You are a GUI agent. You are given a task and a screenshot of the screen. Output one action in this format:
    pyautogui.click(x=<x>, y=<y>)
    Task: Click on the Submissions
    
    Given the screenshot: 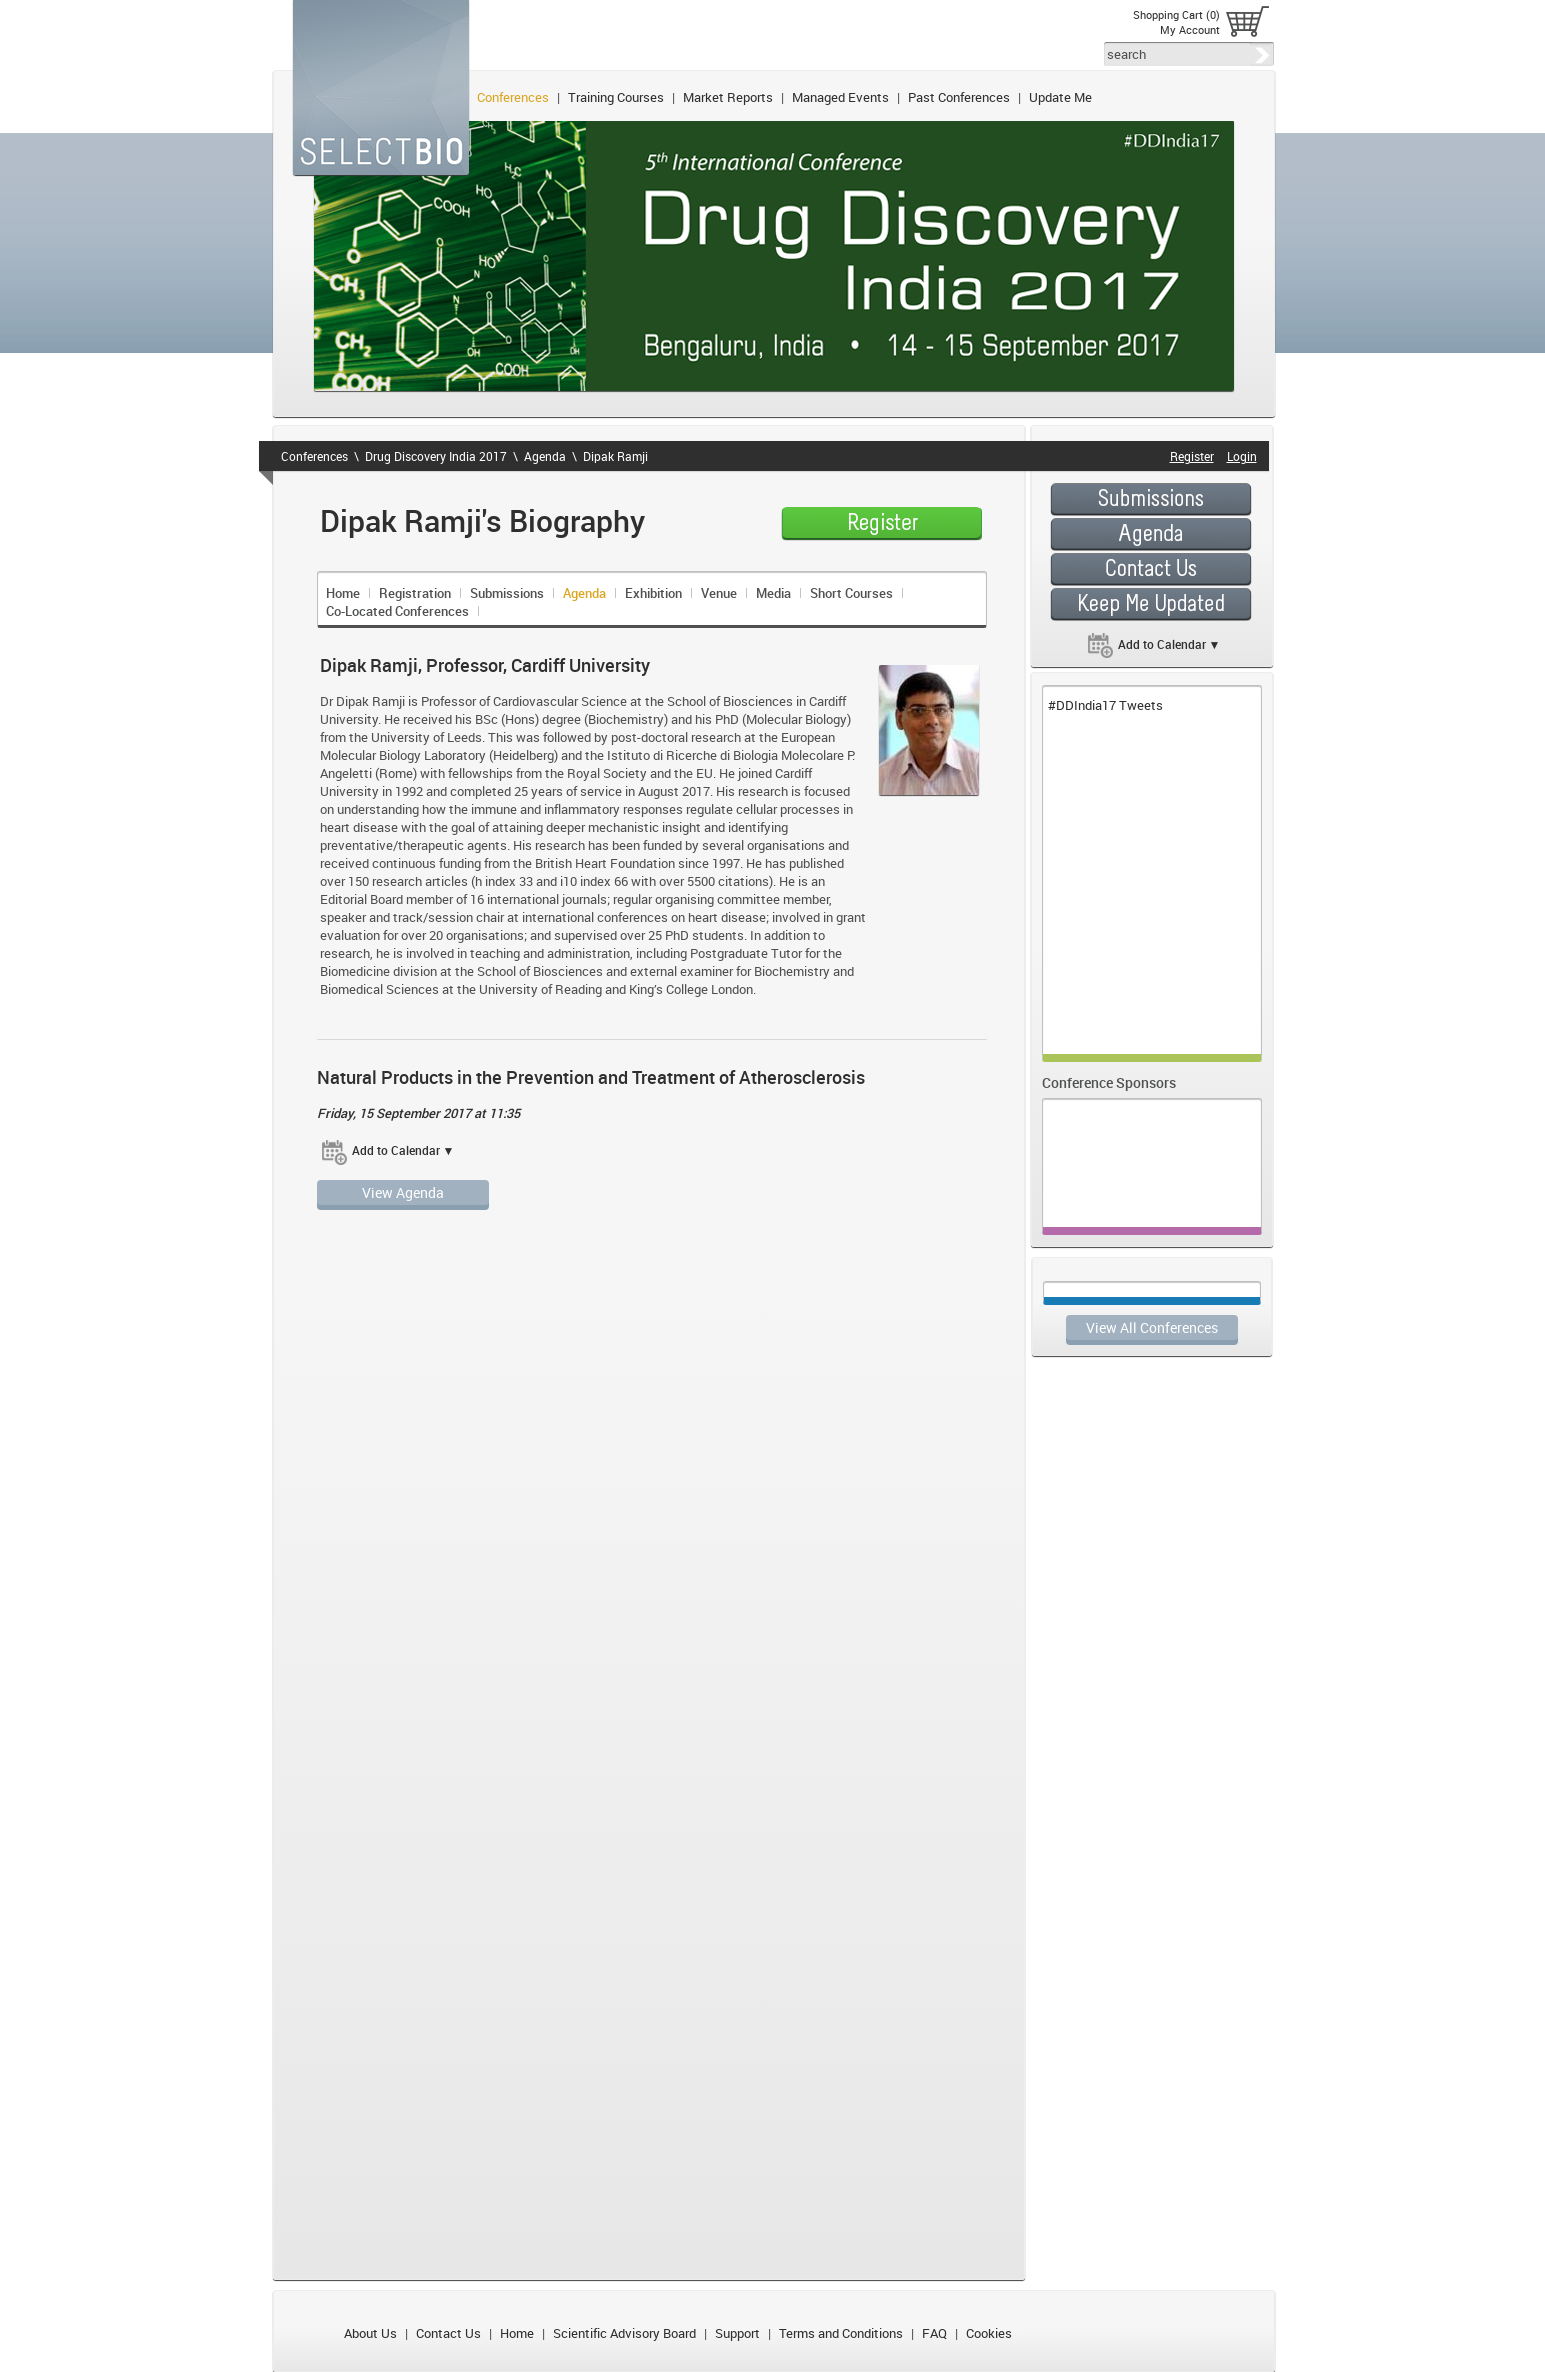 What is the action you would take?
    pyautogui.click(x=507, y=593)
    